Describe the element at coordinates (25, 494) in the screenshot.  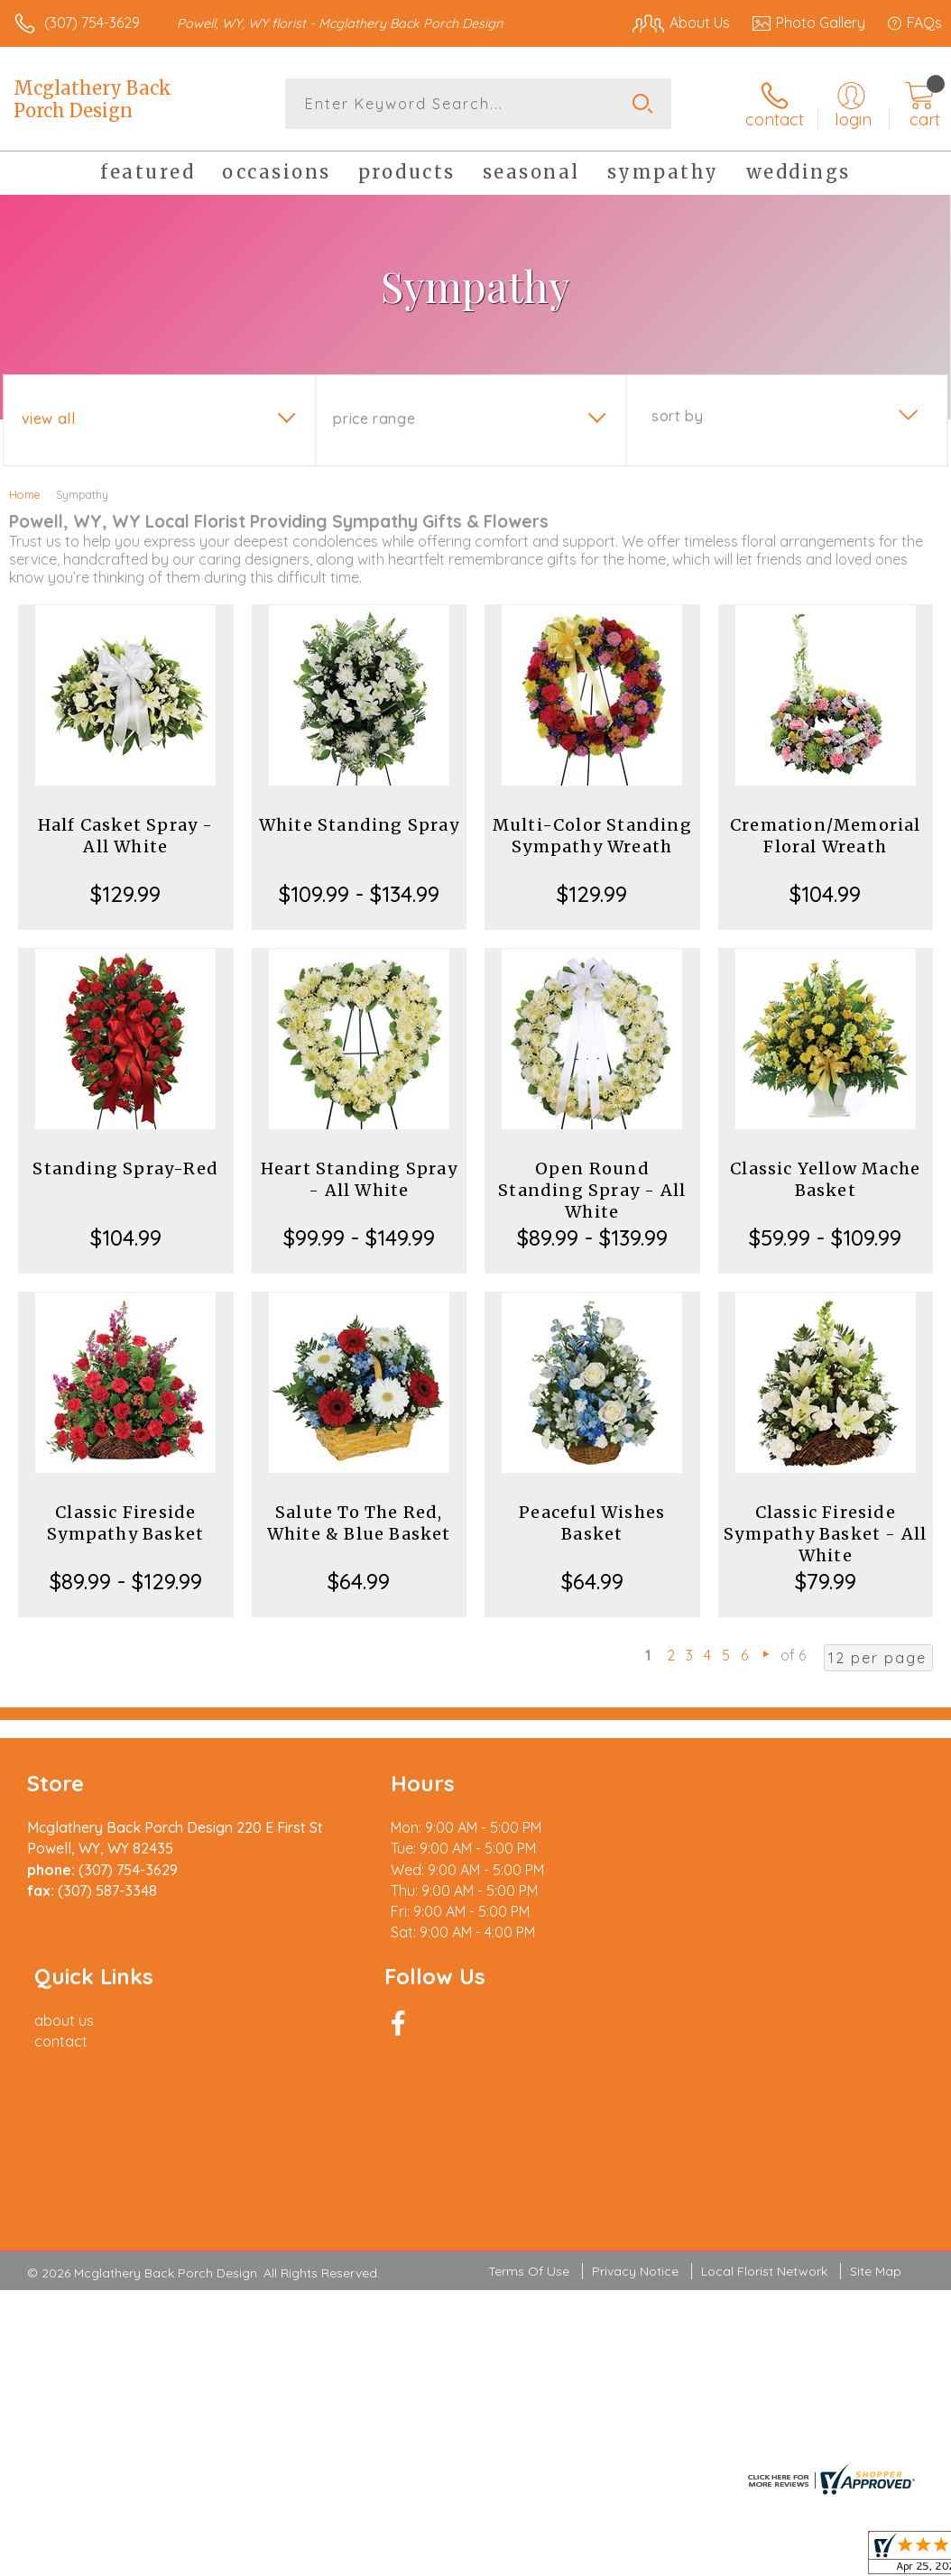
I see `Home` at that location.